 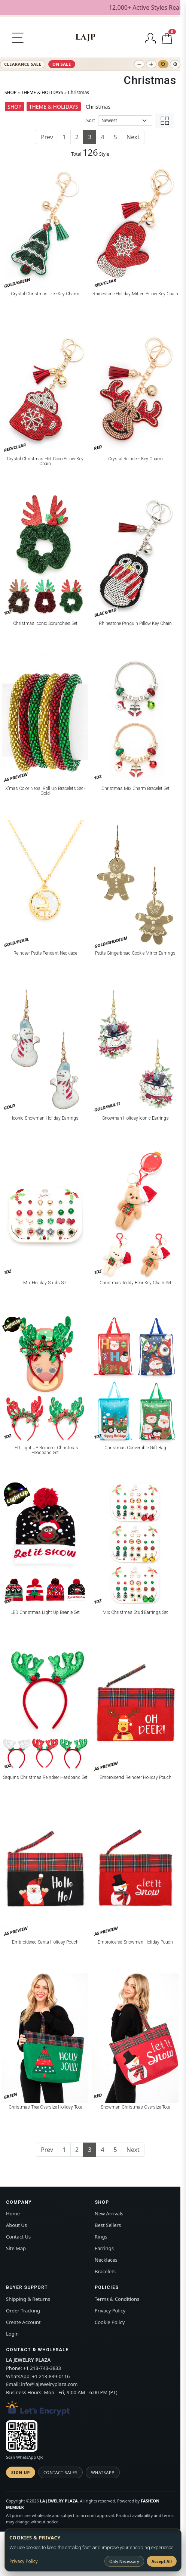 I want to click on Next, so click(x=133, y=137).